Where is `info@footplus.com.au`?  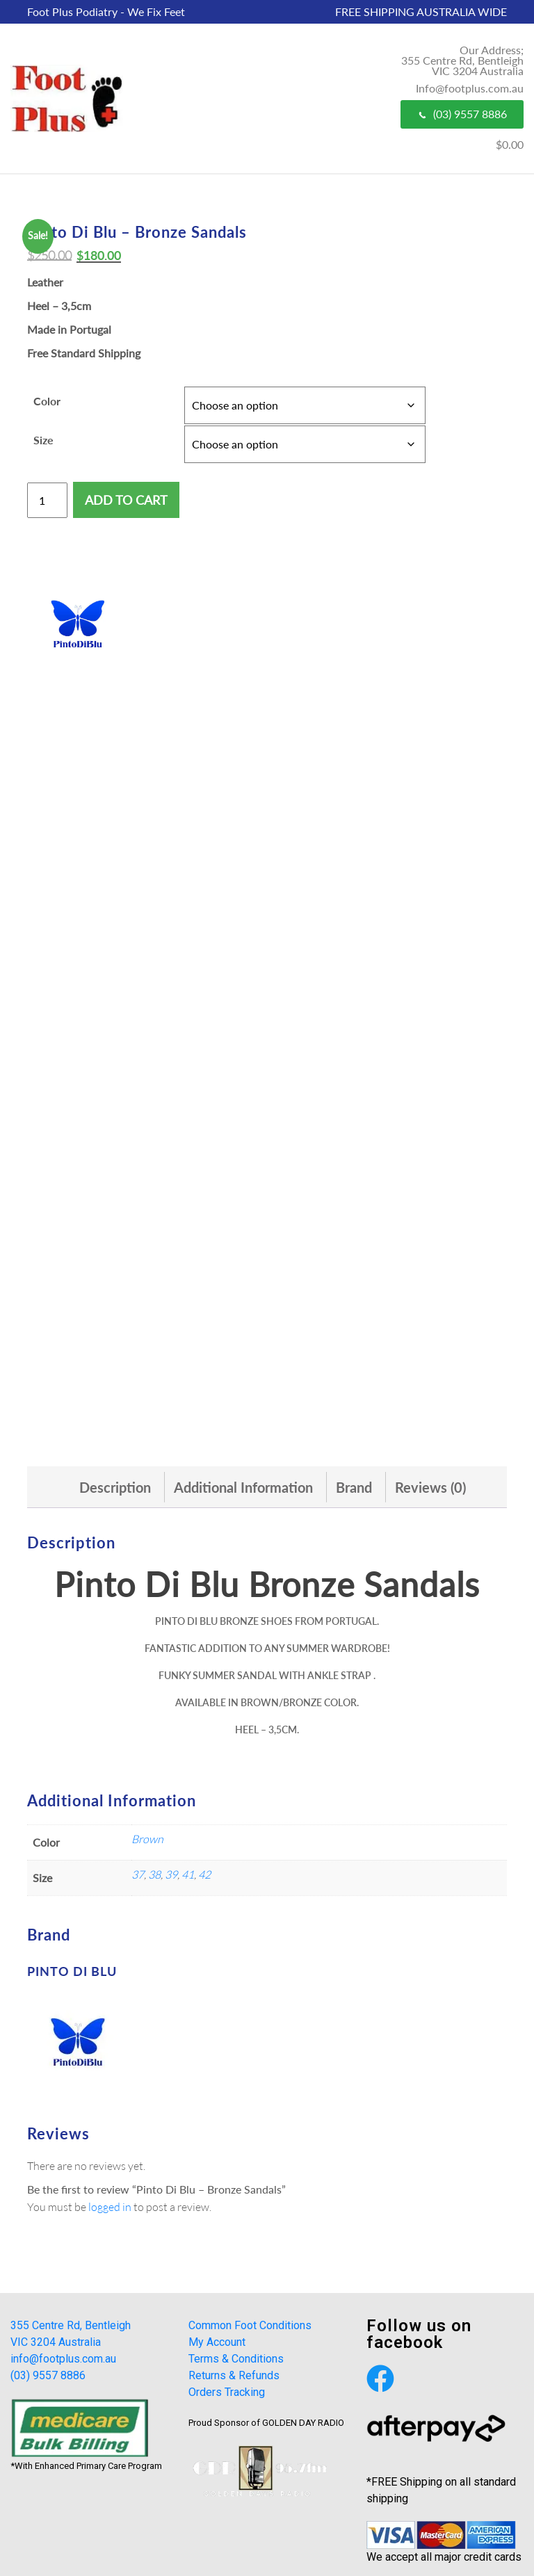
info@footplus.com.au is located at coordinates (63, 2358).